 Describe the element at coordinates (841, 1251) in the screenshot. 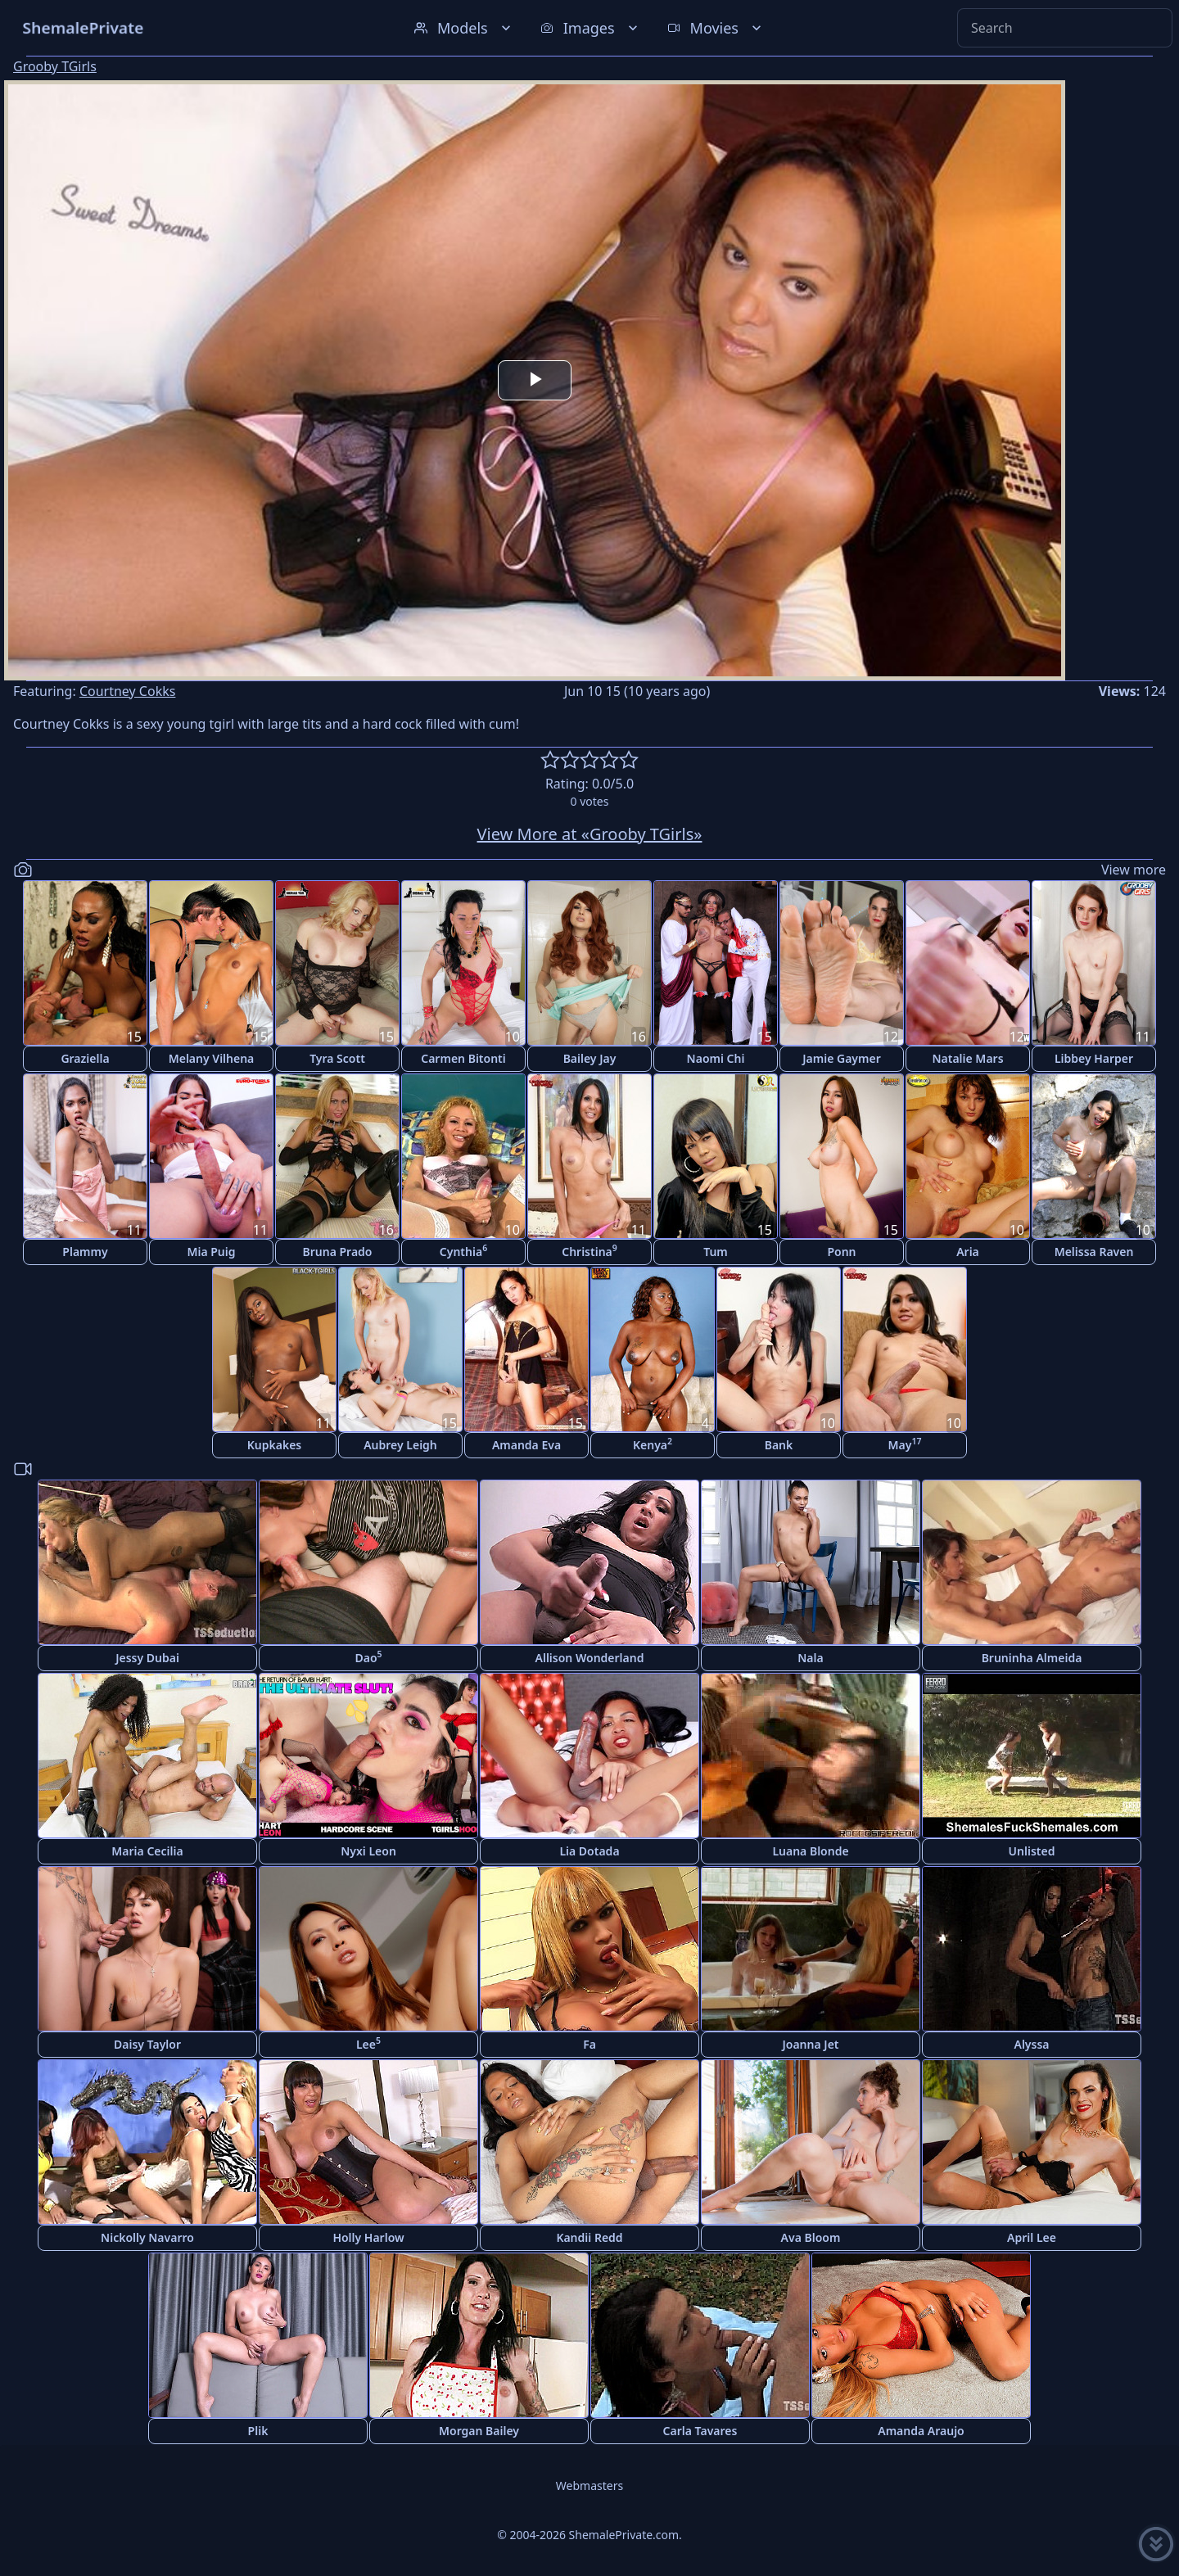

I see `Ponn` at that location.